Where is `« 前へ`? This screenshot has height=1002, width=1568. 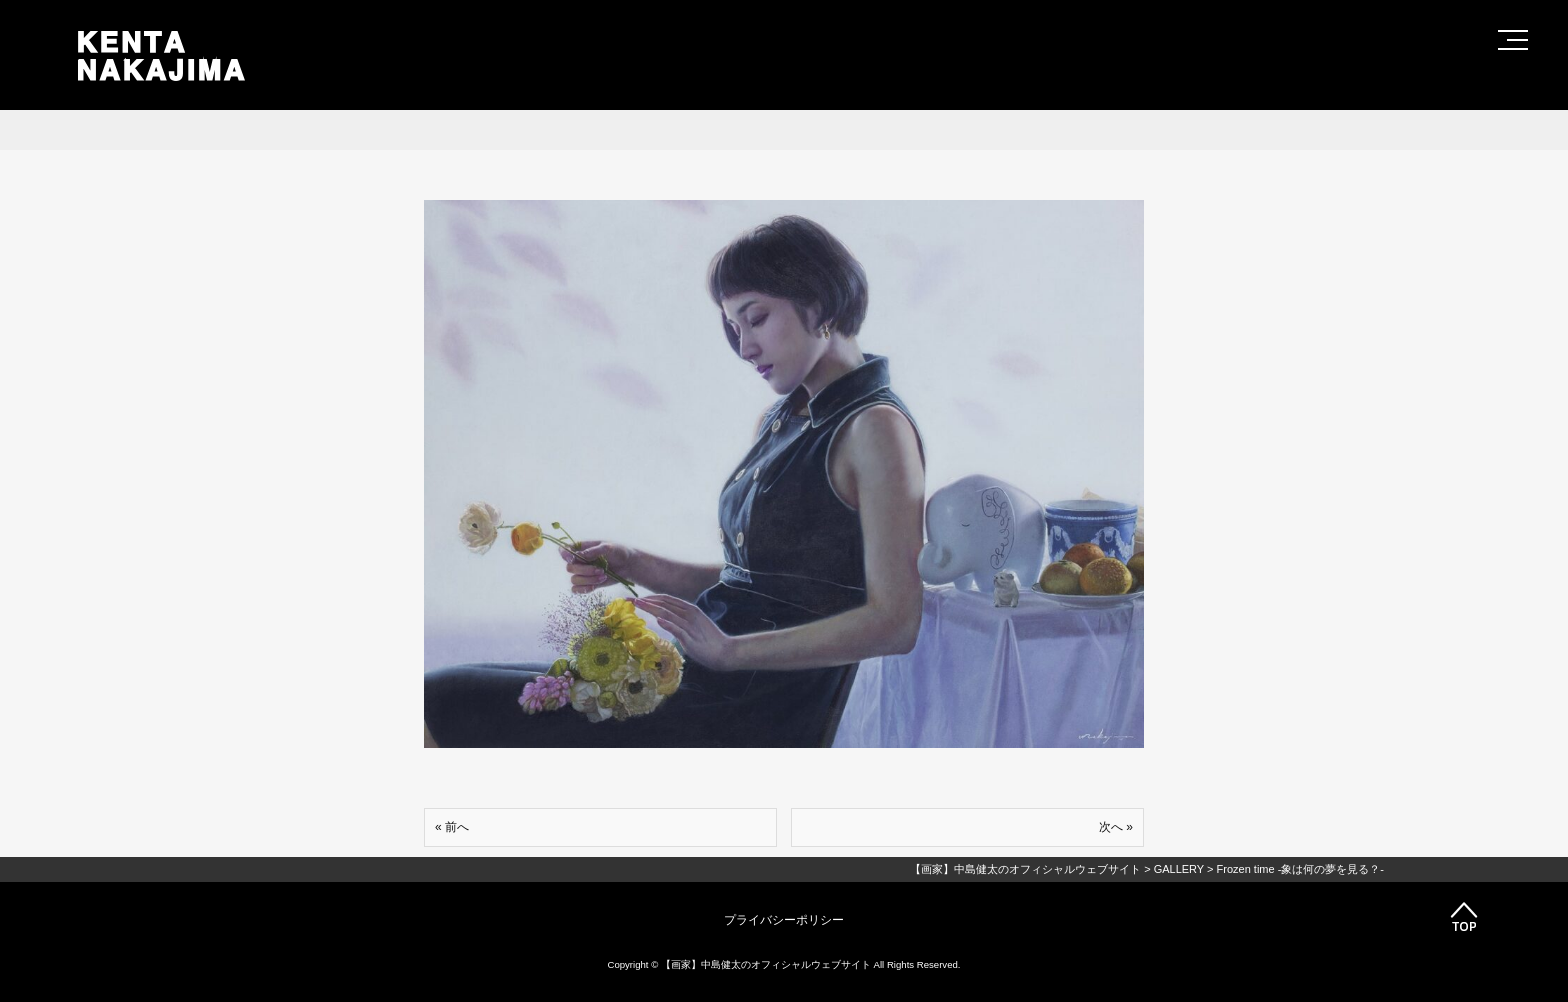
« 前へ is located at coordinates (452, 827).